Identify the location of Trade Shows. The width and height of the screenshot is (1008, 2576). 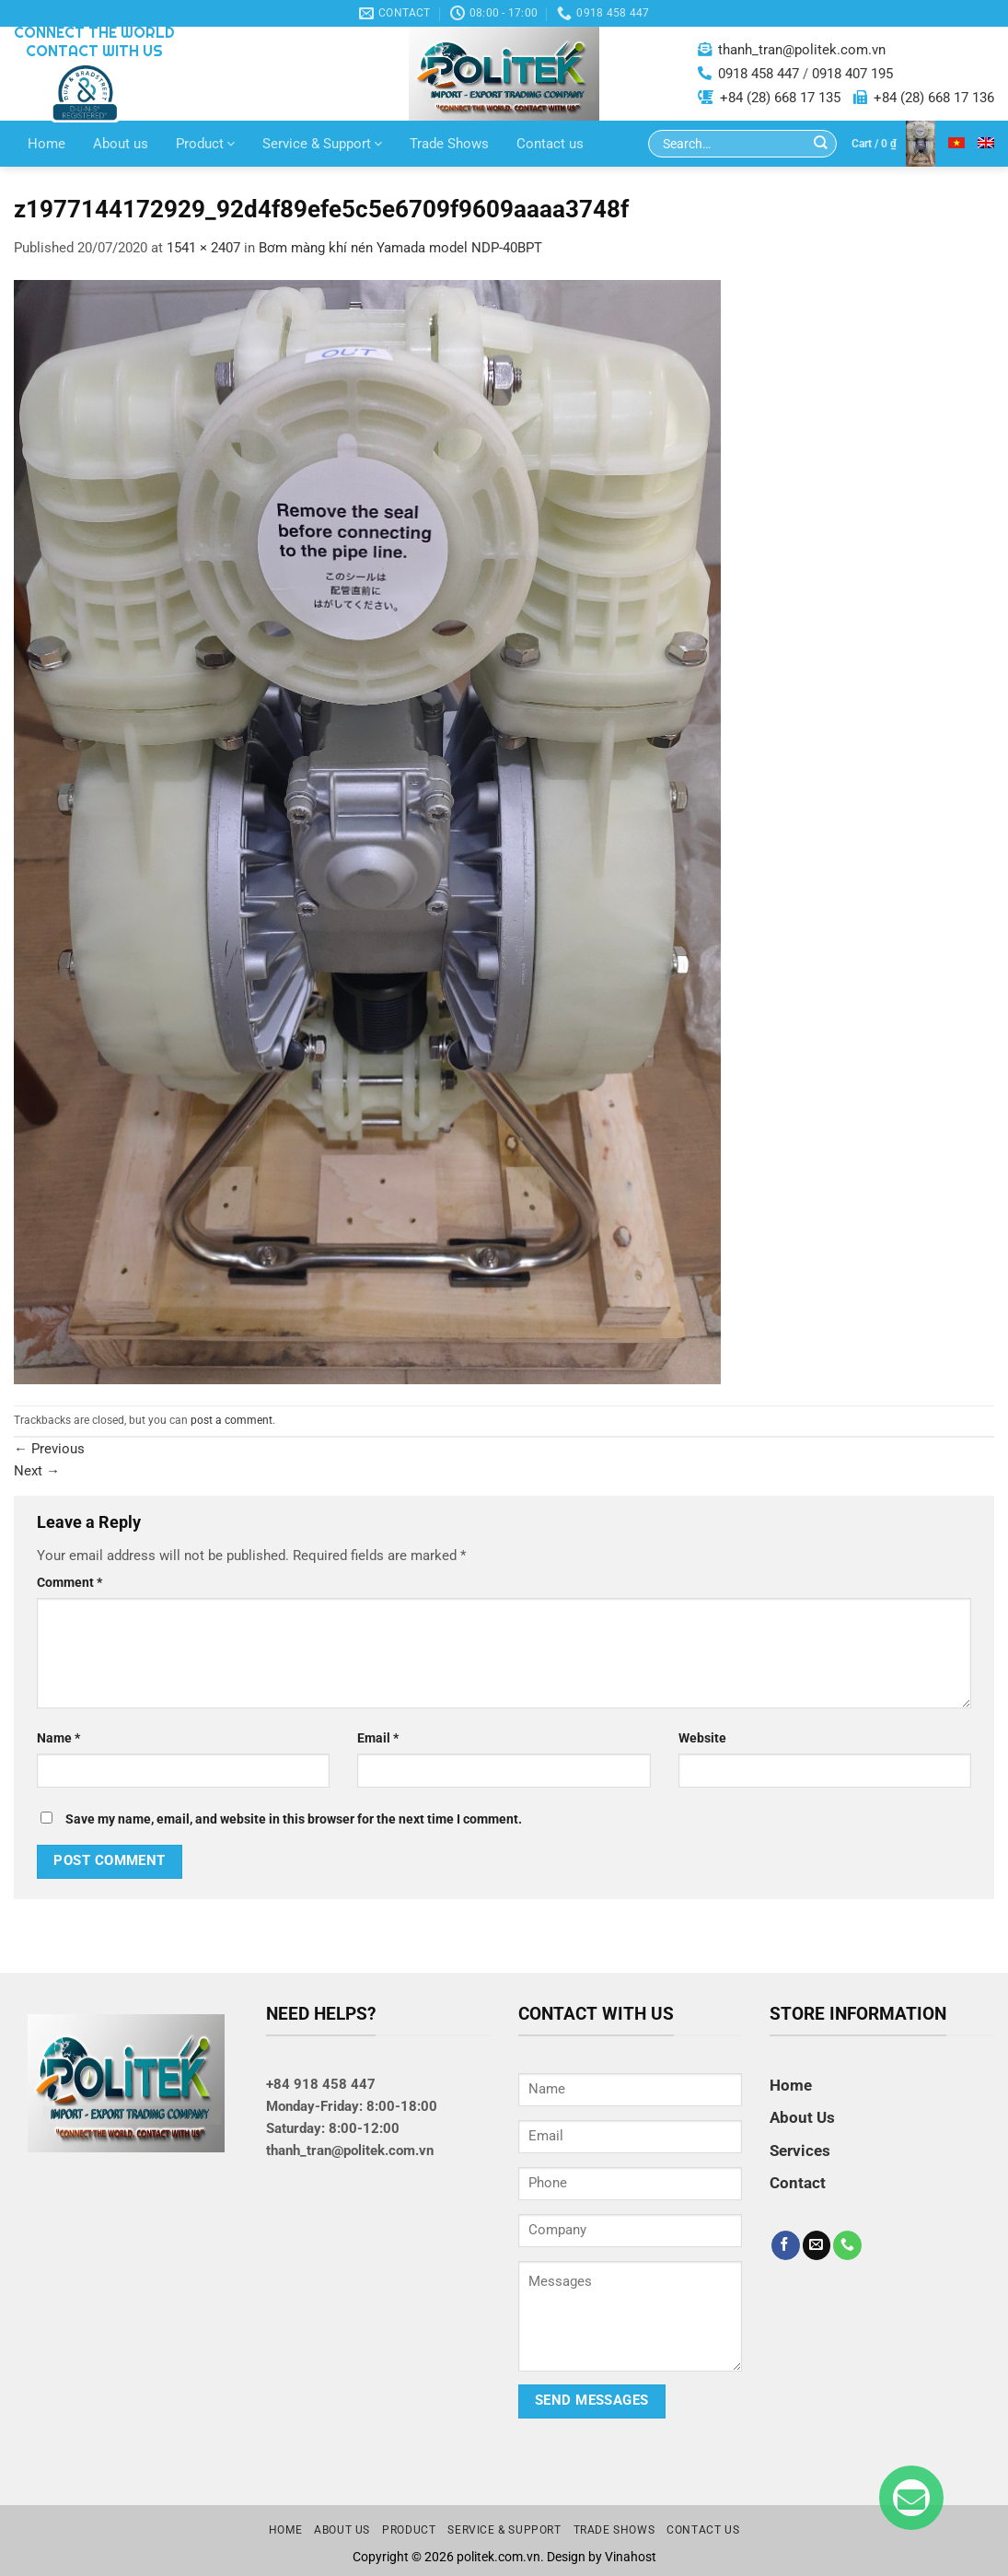
(449, 143).